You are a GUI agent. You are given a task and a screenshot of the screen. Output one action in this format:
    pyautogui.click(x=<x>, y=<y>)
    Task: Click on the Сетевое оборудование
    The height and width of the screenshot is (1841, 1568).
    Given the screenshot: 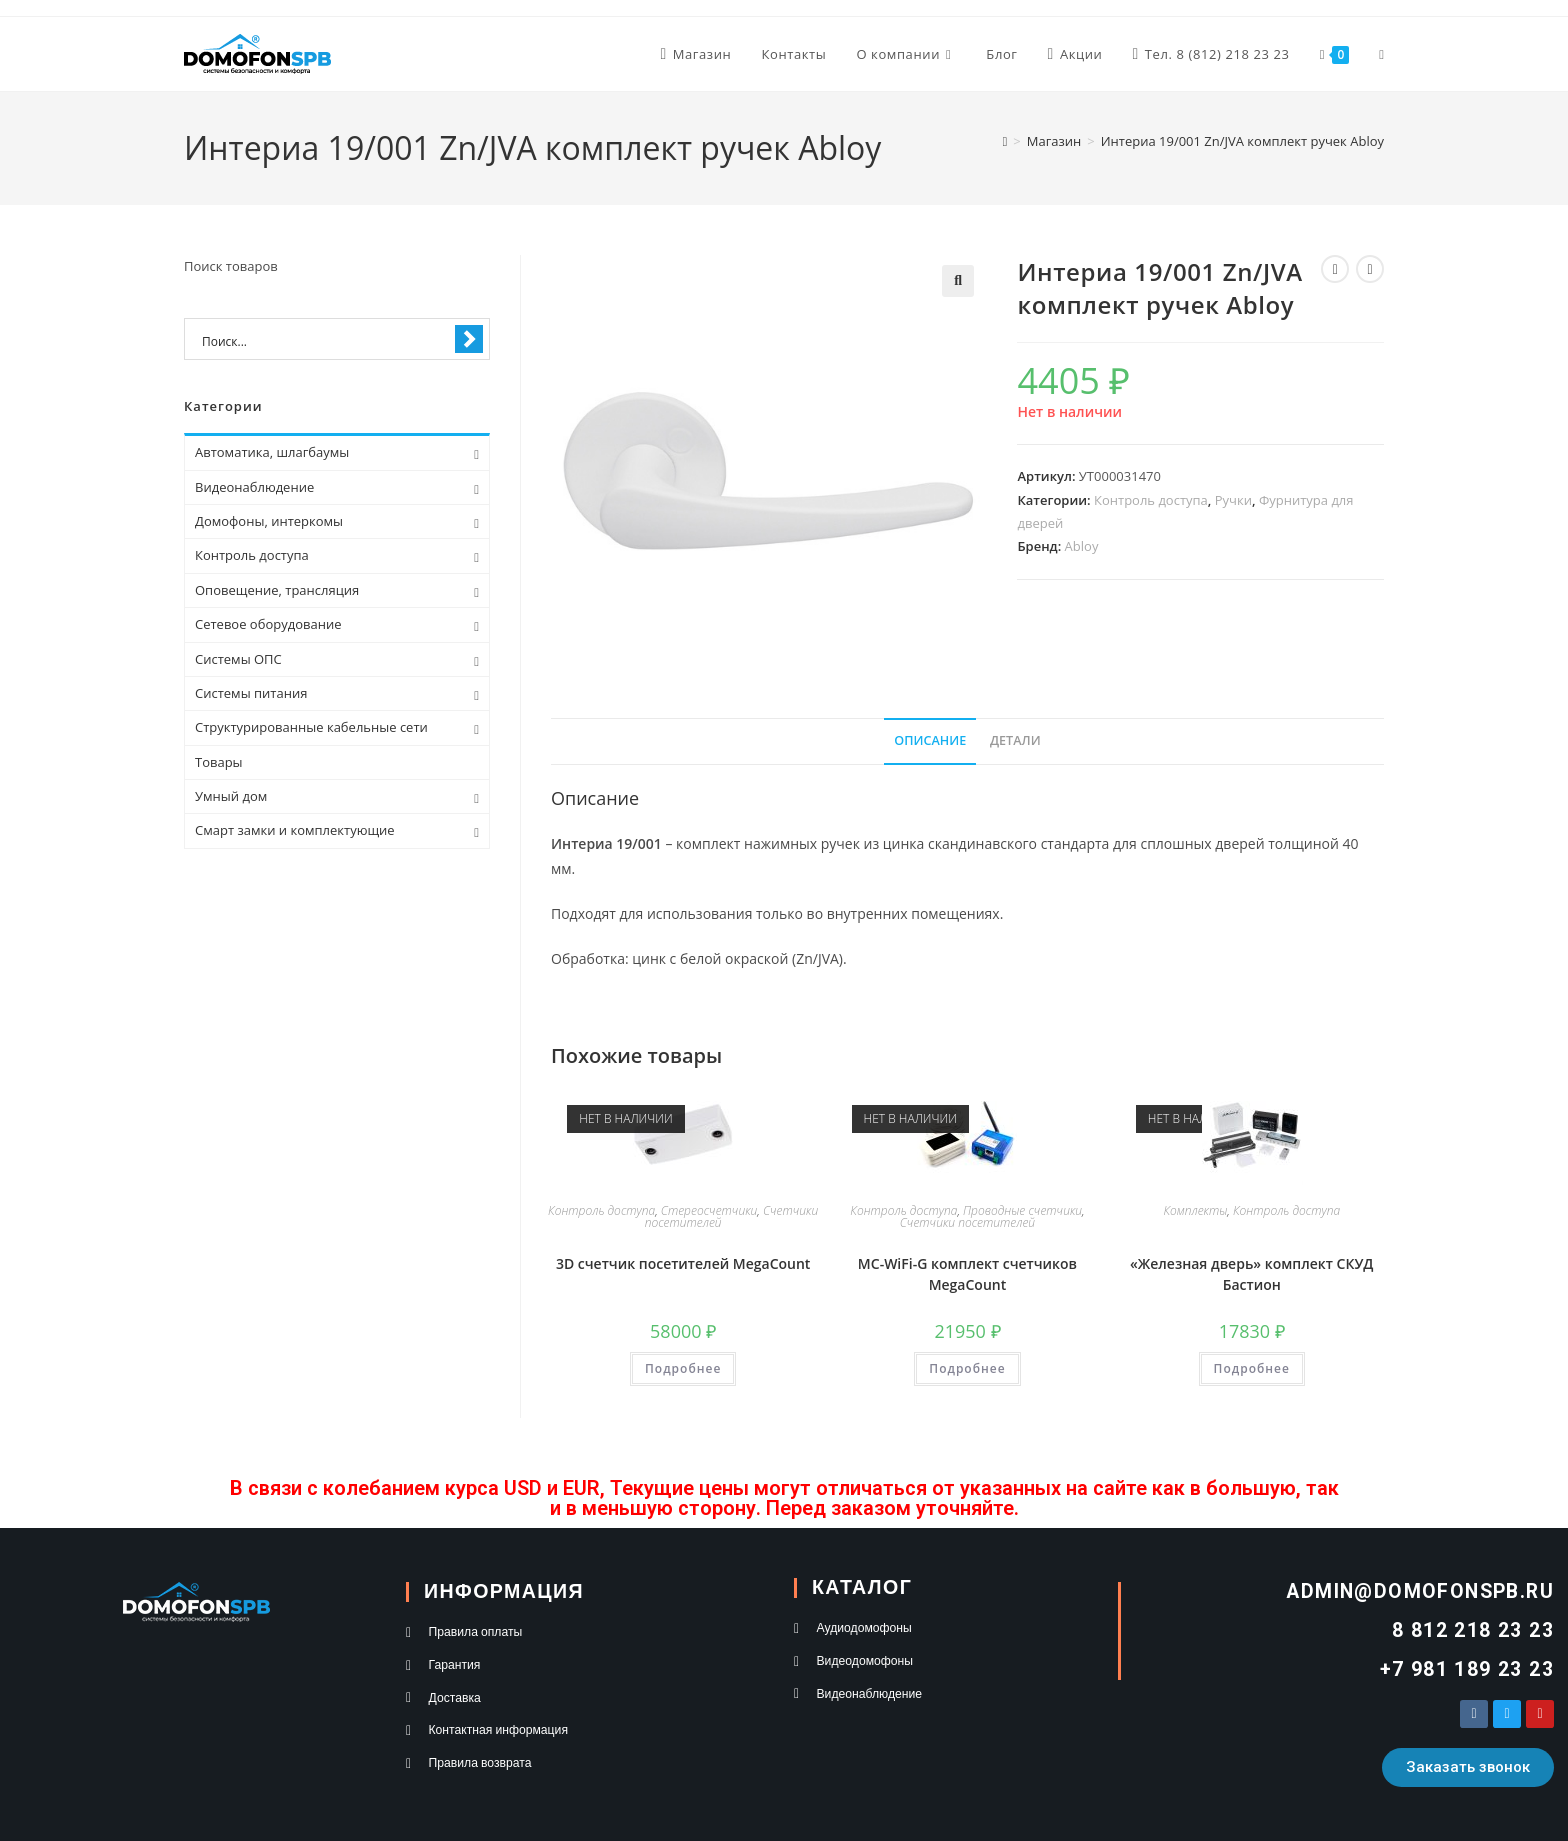 What is the action you would take?
    pyautogui.click(x=268, y=624)
    